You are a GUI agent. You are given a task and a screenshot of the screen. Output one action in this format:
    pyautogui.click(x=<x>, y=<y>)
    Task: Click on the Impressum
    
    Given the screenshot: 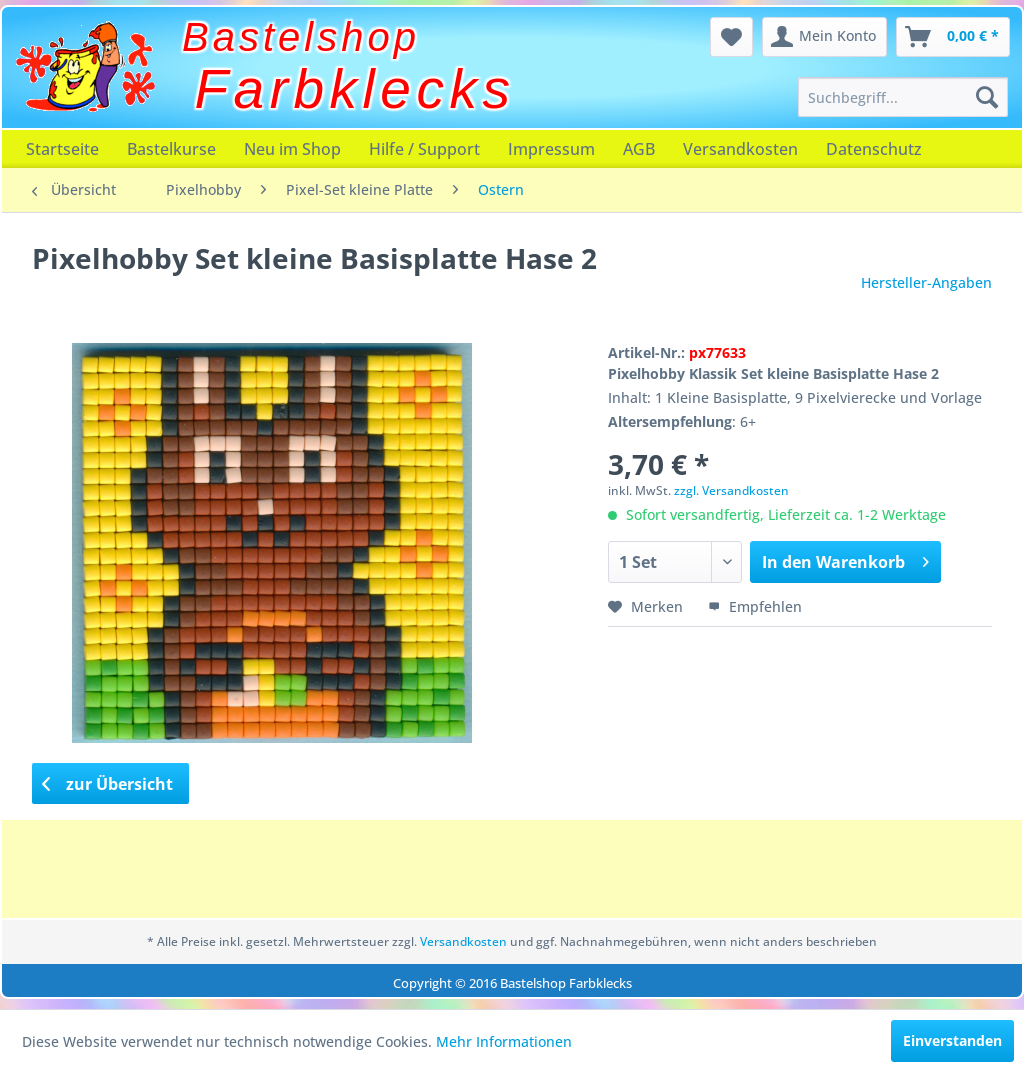 What is the action you would take?
    pyautogui.click(x=551, y=149)
    